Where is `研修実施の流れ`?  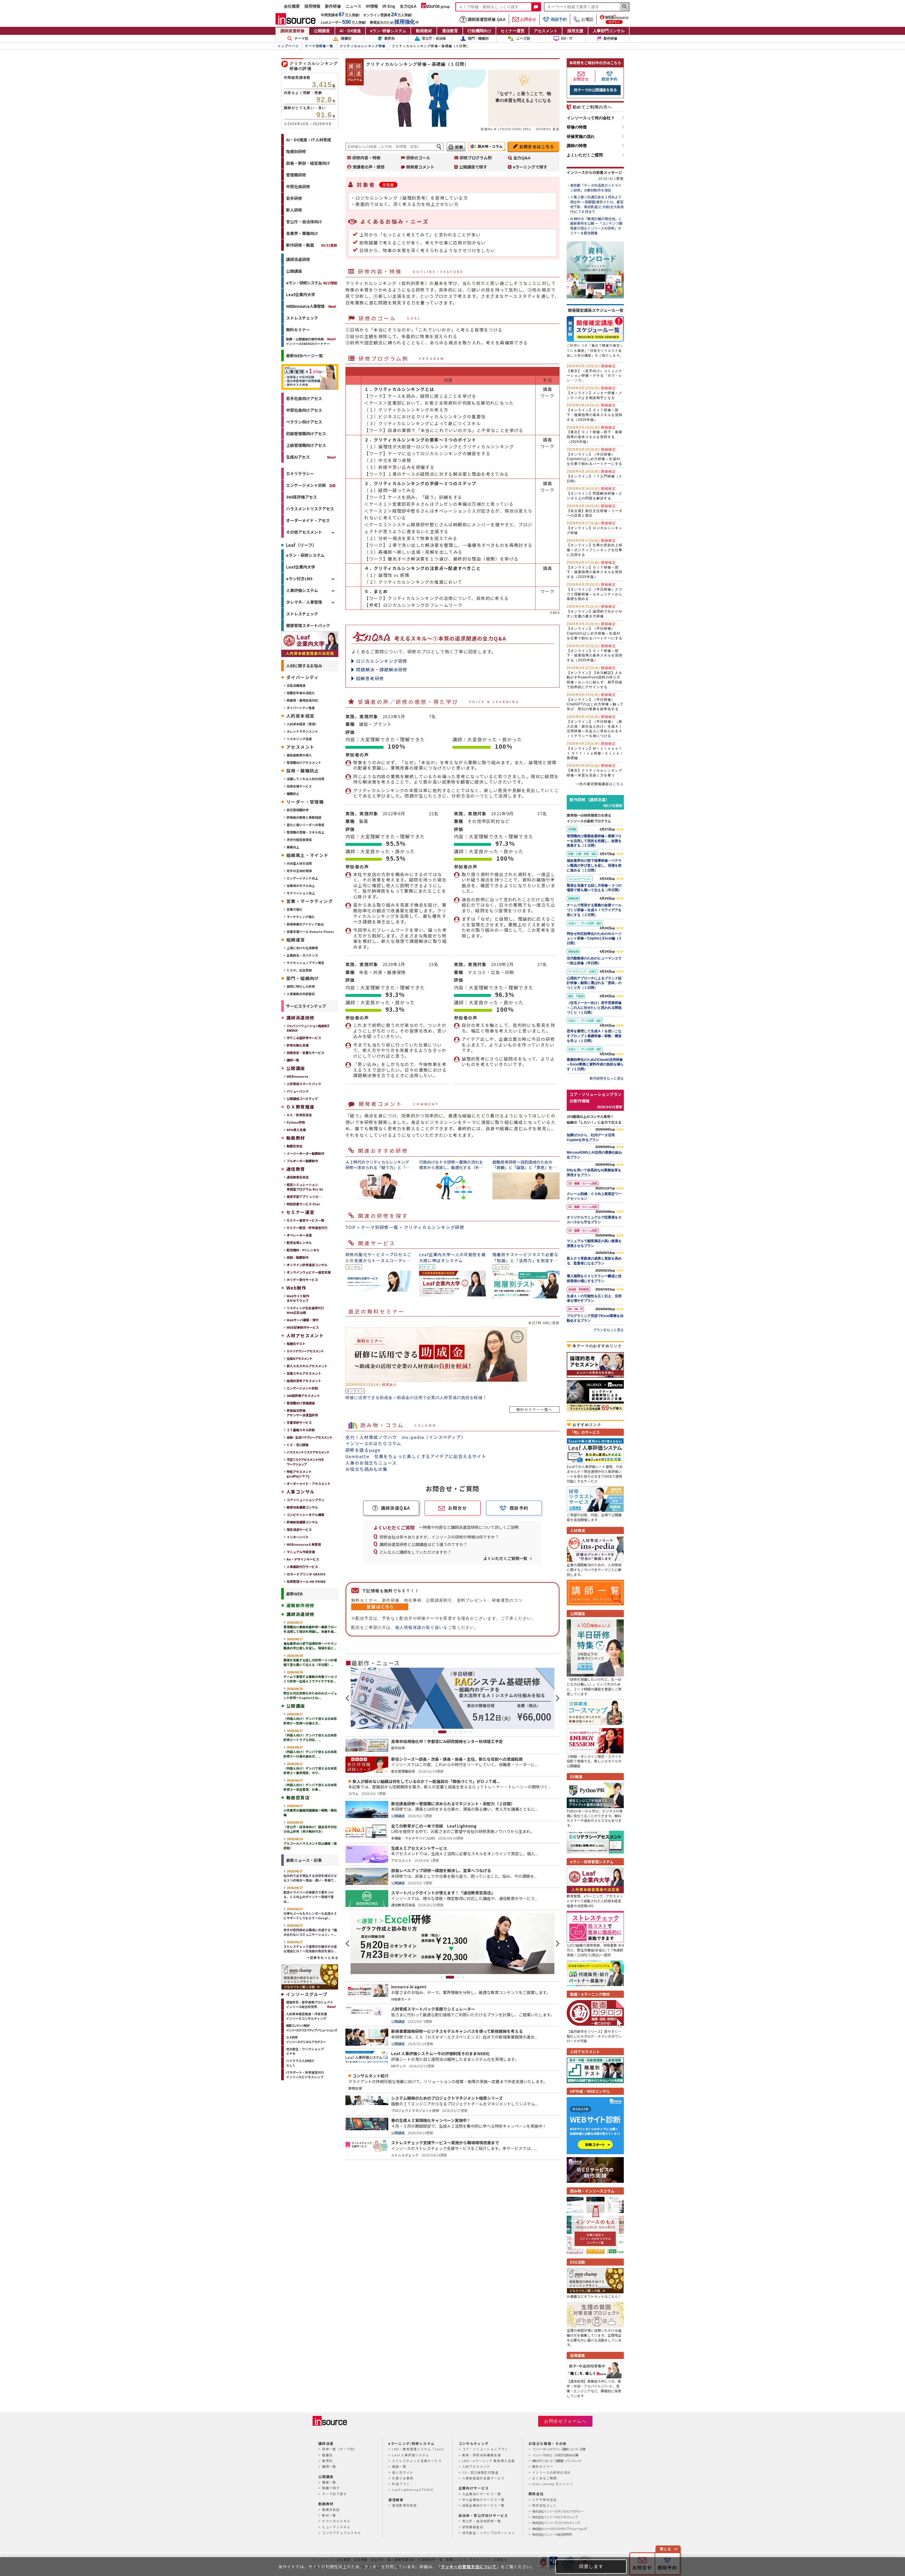
研修実施の流れ is located at coordinates (581, 136).